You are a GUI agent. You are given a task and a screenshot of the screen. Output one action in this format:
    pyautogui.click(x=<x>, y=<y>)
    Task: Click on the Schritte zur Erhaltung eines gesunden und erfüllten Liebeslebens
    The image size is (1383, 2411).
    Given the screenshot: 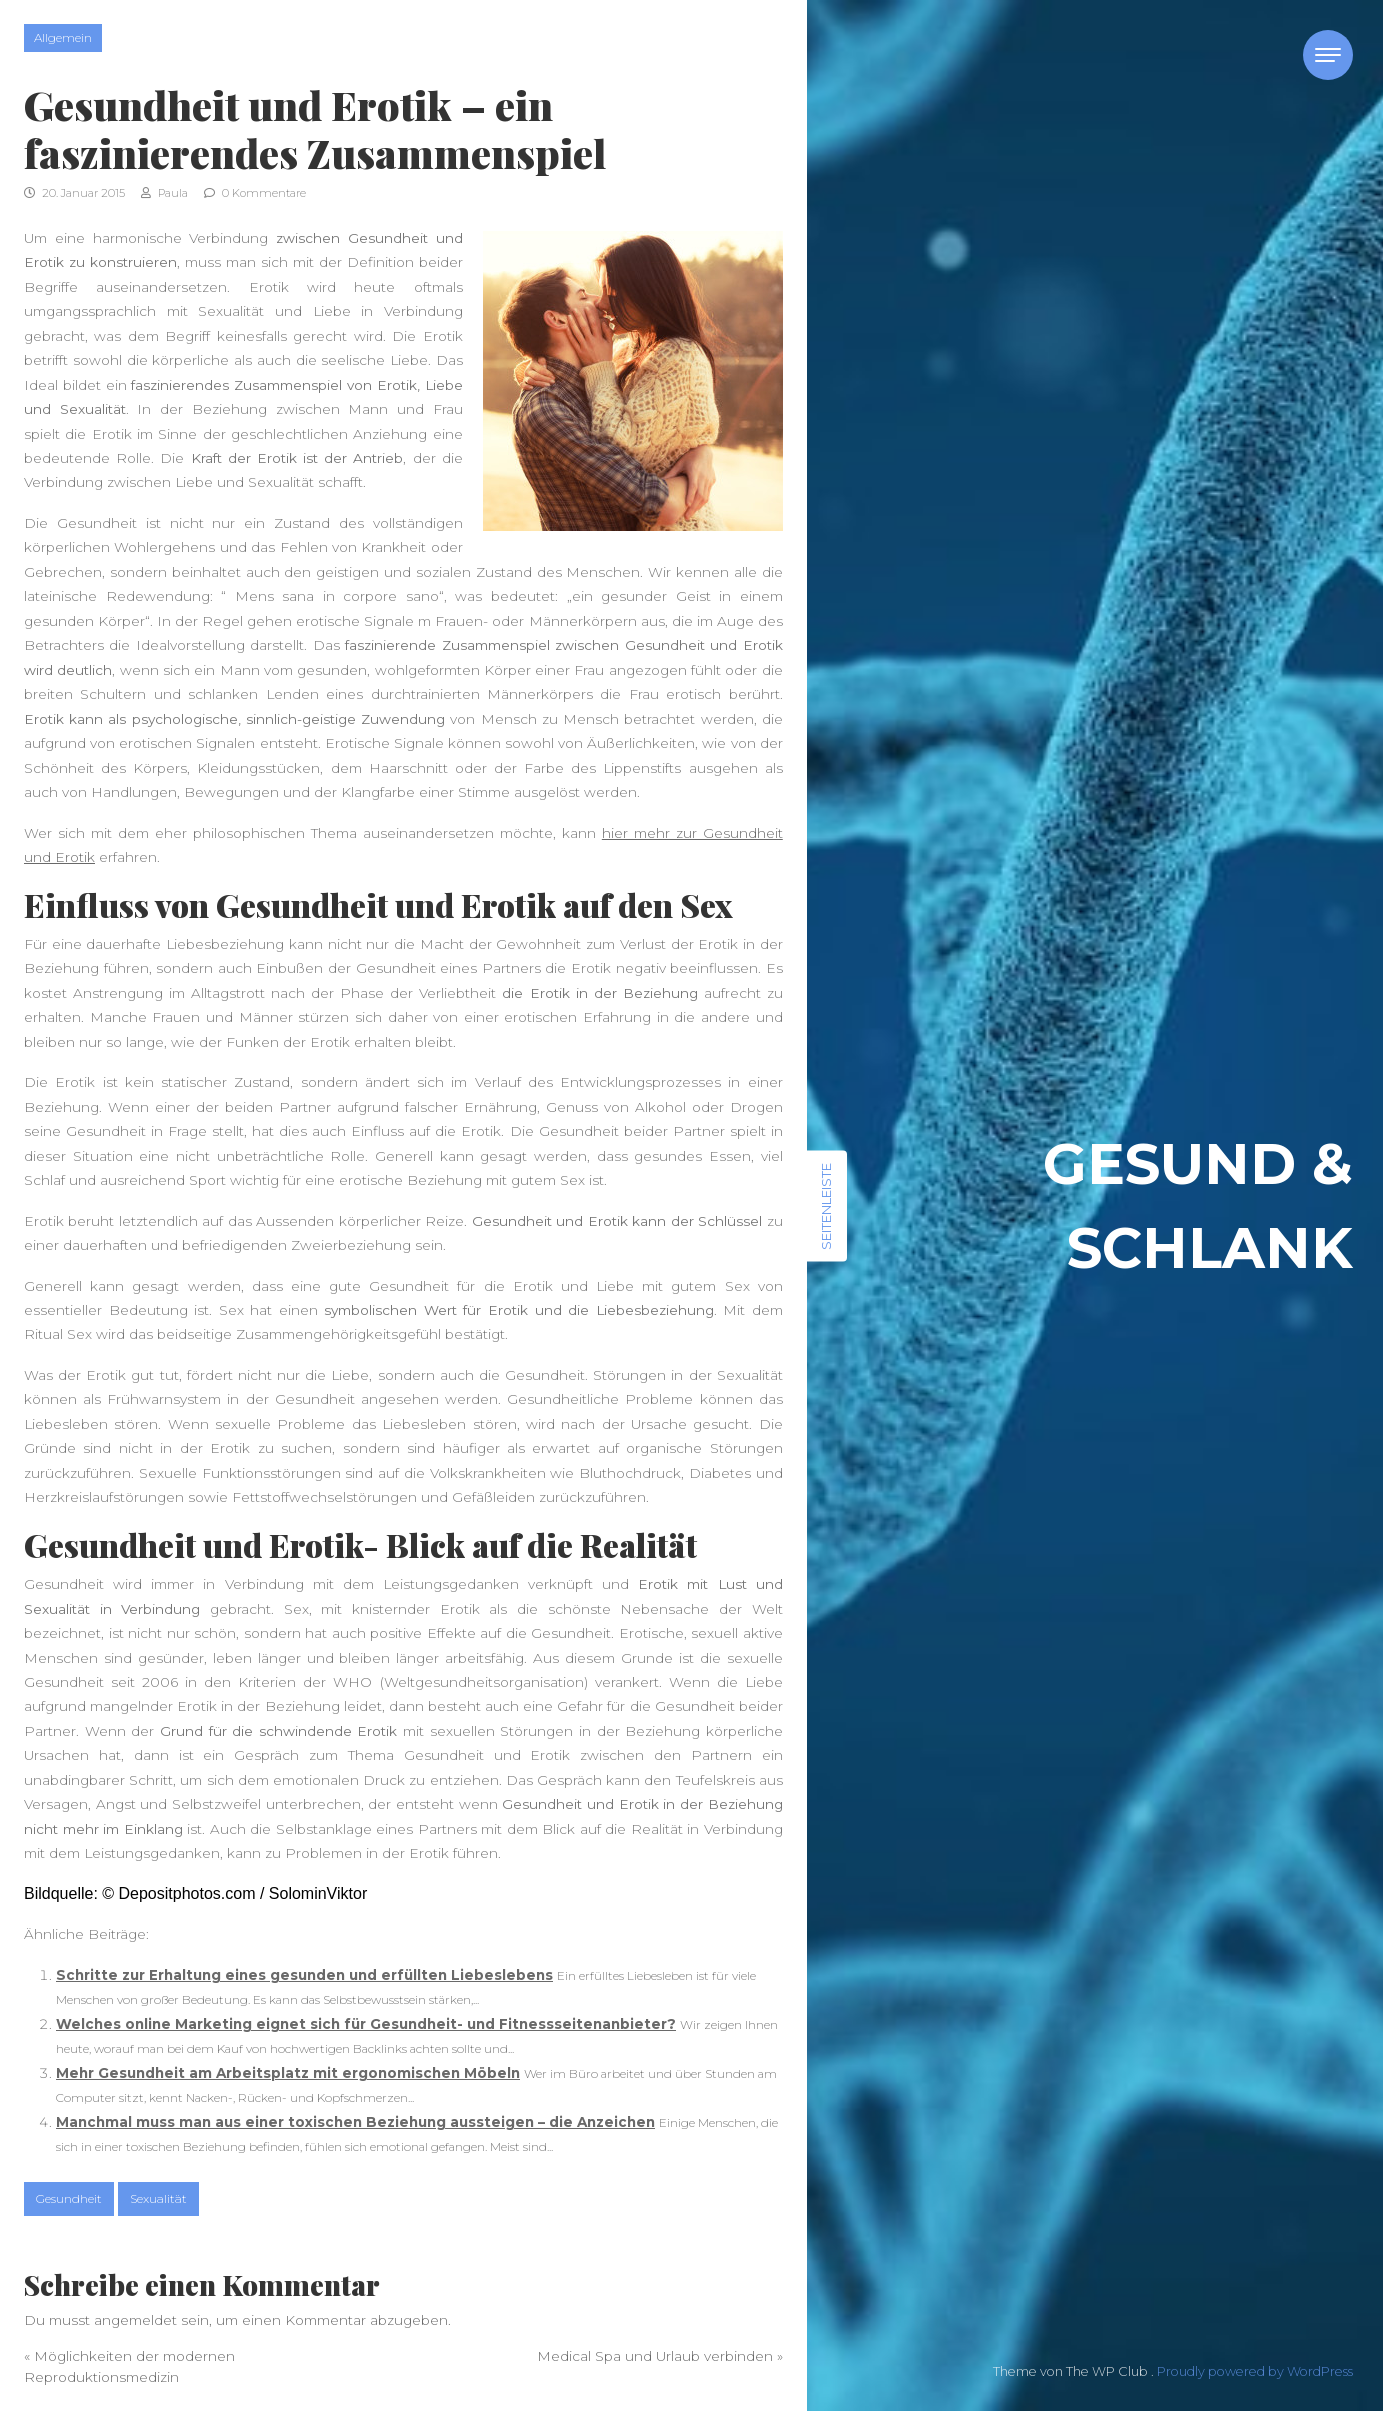 What is the action you would take?
    pyautogui.click(x=304, y=1975)
    